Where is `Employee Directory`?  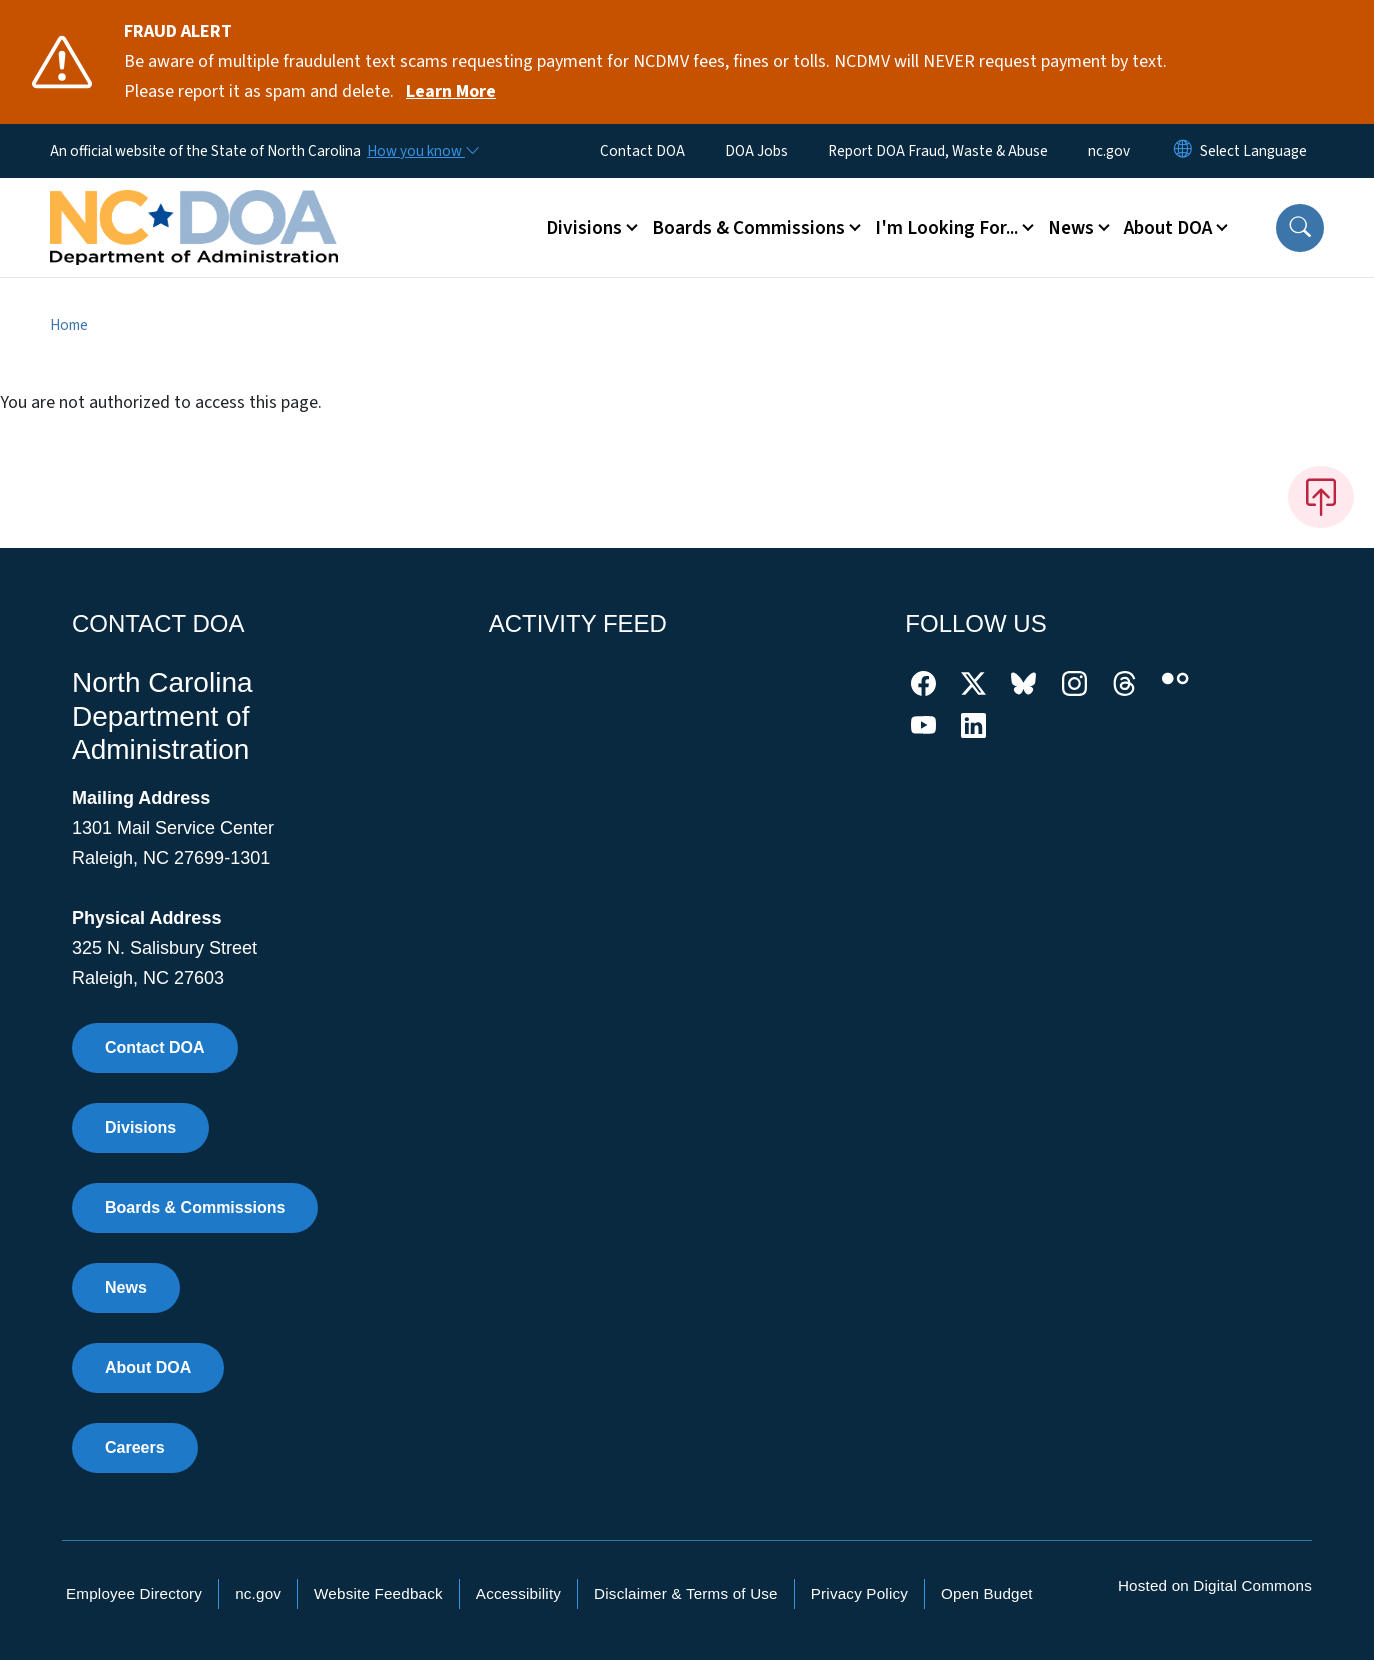 Employee Directory is located at coordinates (134, 1593).